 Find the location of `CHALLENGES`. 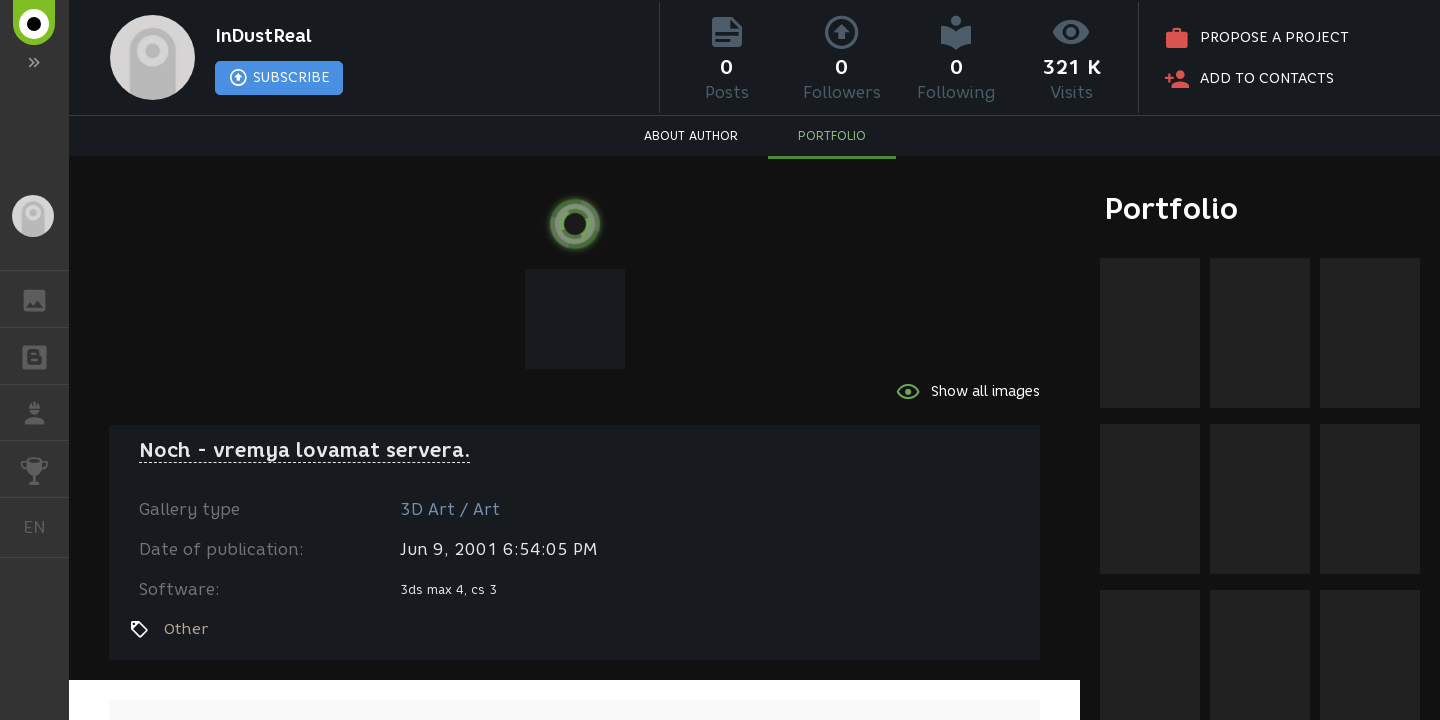

CHALLENGES is located at coordinates (44, 467).